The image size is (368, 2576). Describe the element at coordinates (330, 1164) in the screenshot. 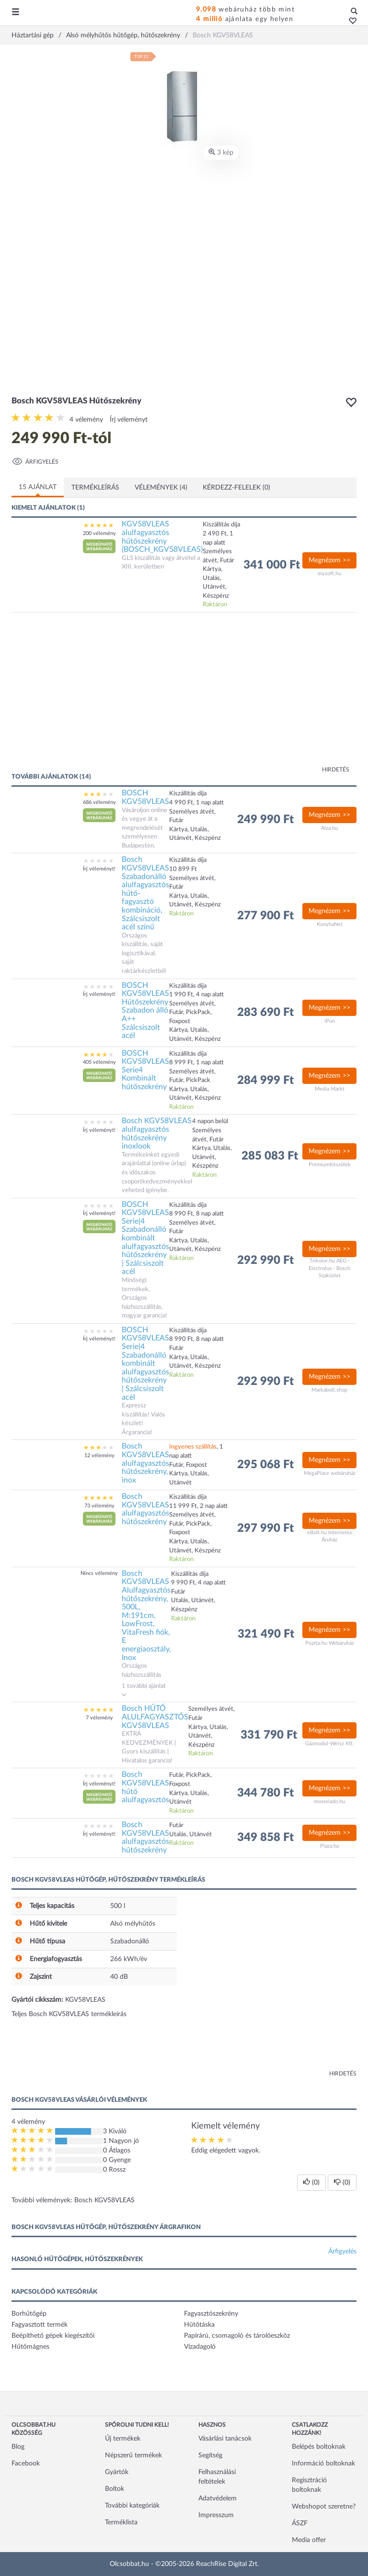

I see `PrémiumKészülék` at that location.